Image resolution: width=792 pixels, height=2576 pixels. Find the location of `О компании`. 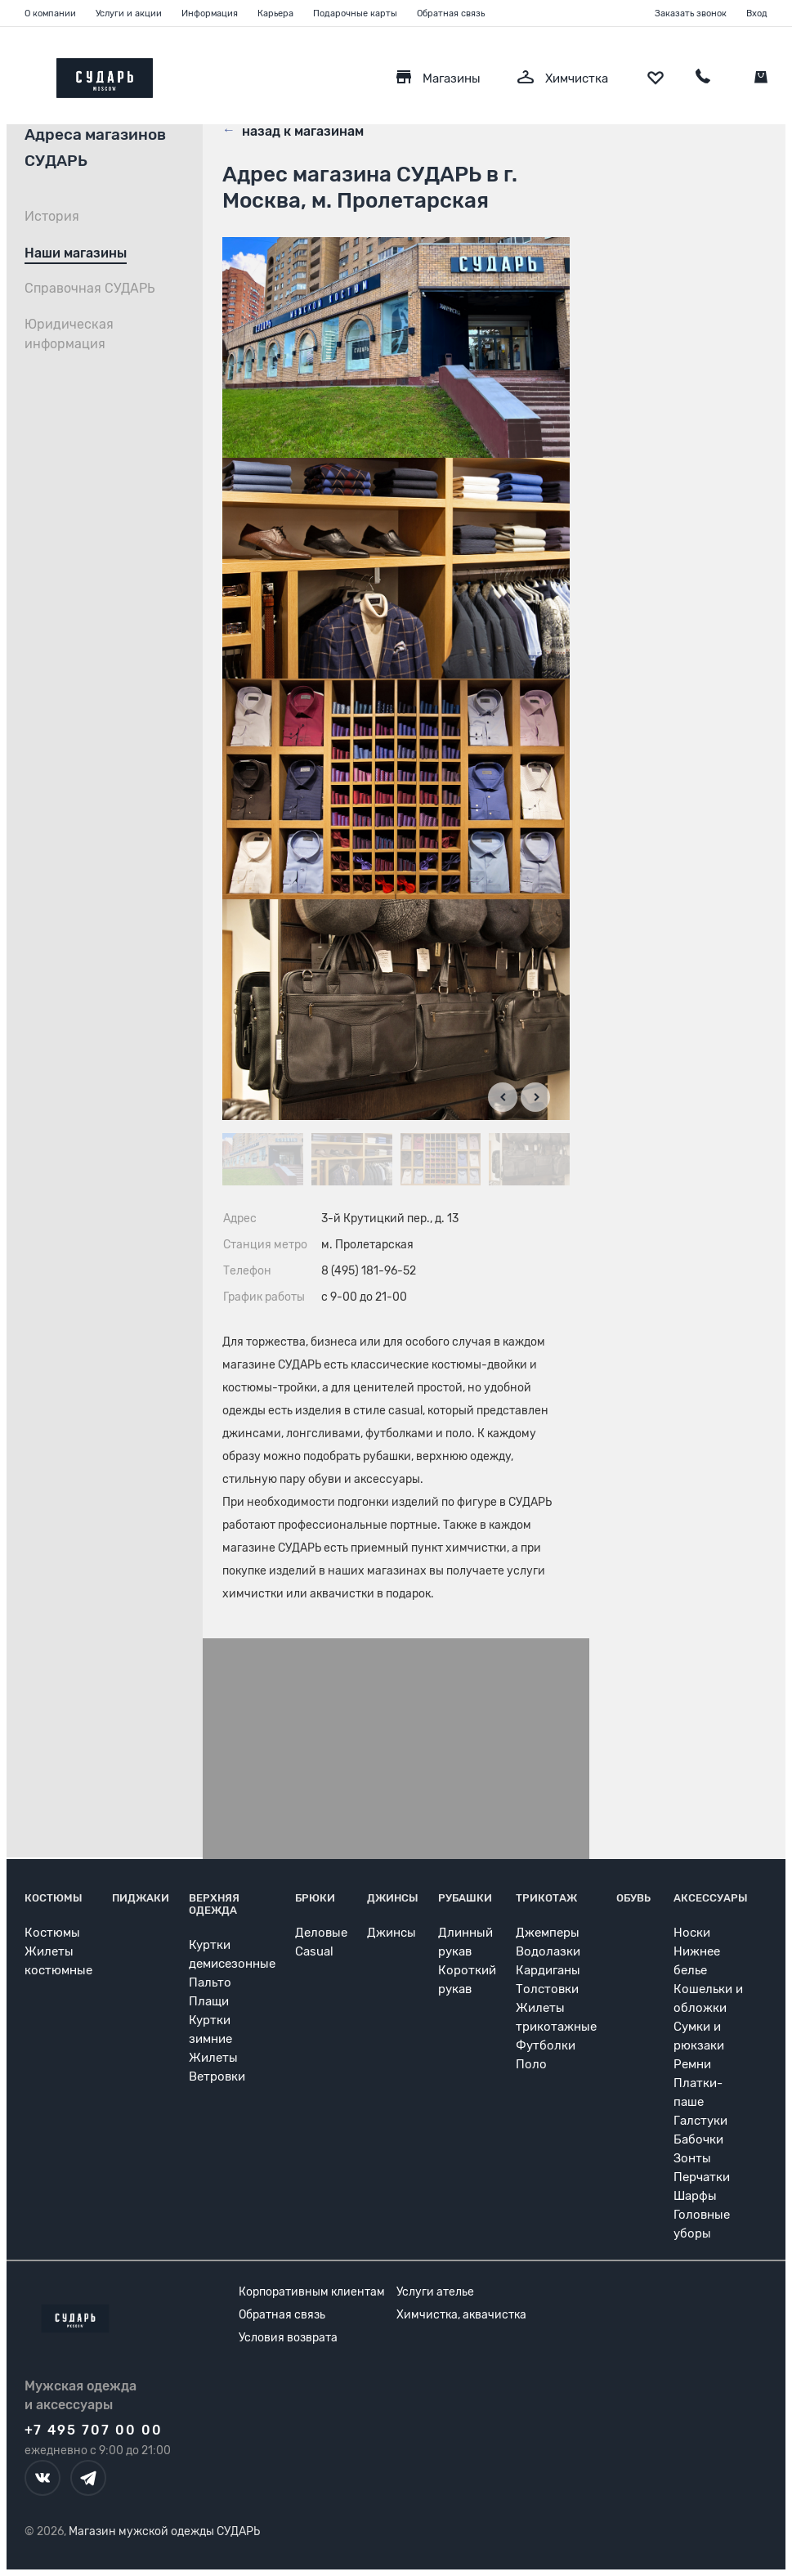

О компании is located at coordinates (50, 13).